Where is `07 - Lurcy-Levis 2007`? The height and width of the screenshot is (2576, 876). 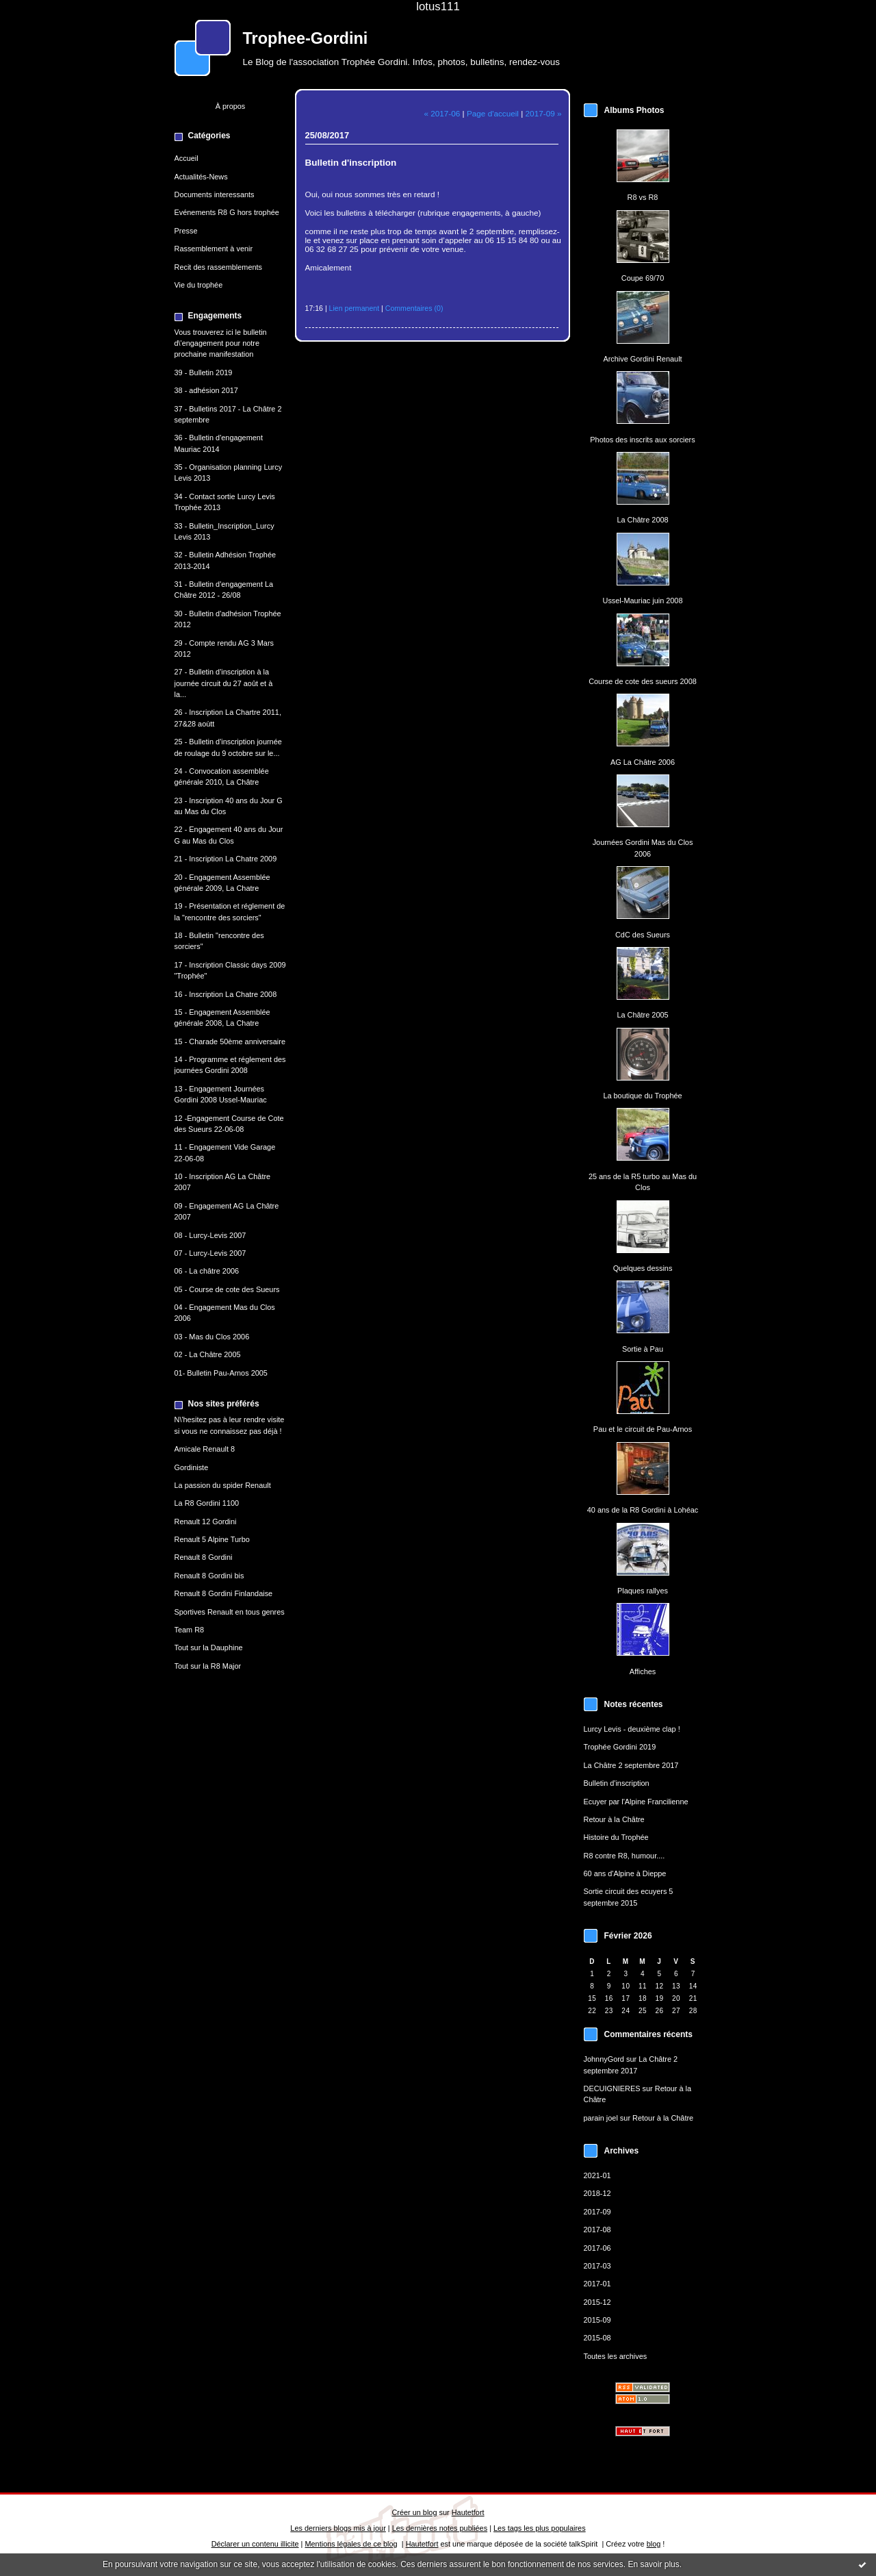 07 - Lurcy-Levis 2007 is located at coordinates (210, 1253).